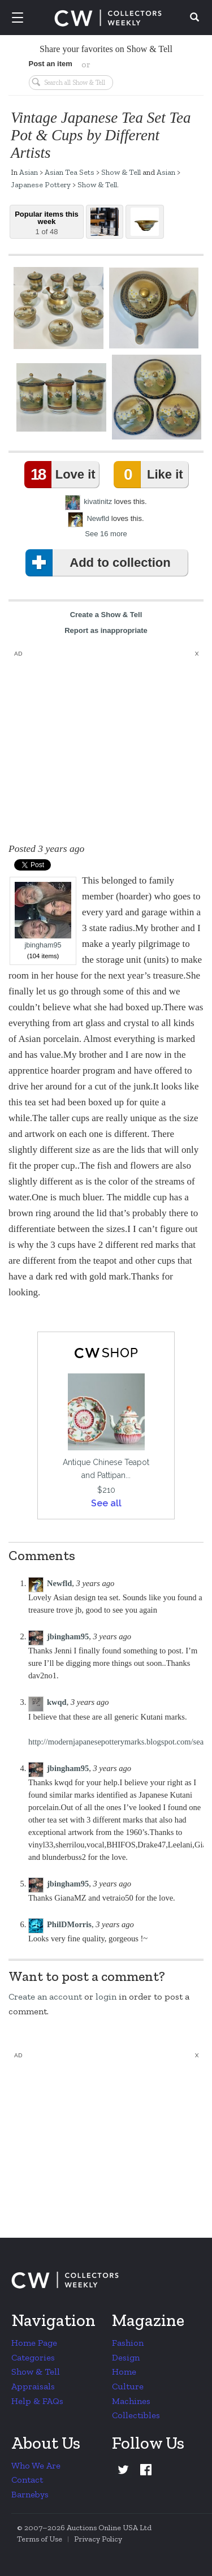  I want to click on Like it, so click(150, 474).